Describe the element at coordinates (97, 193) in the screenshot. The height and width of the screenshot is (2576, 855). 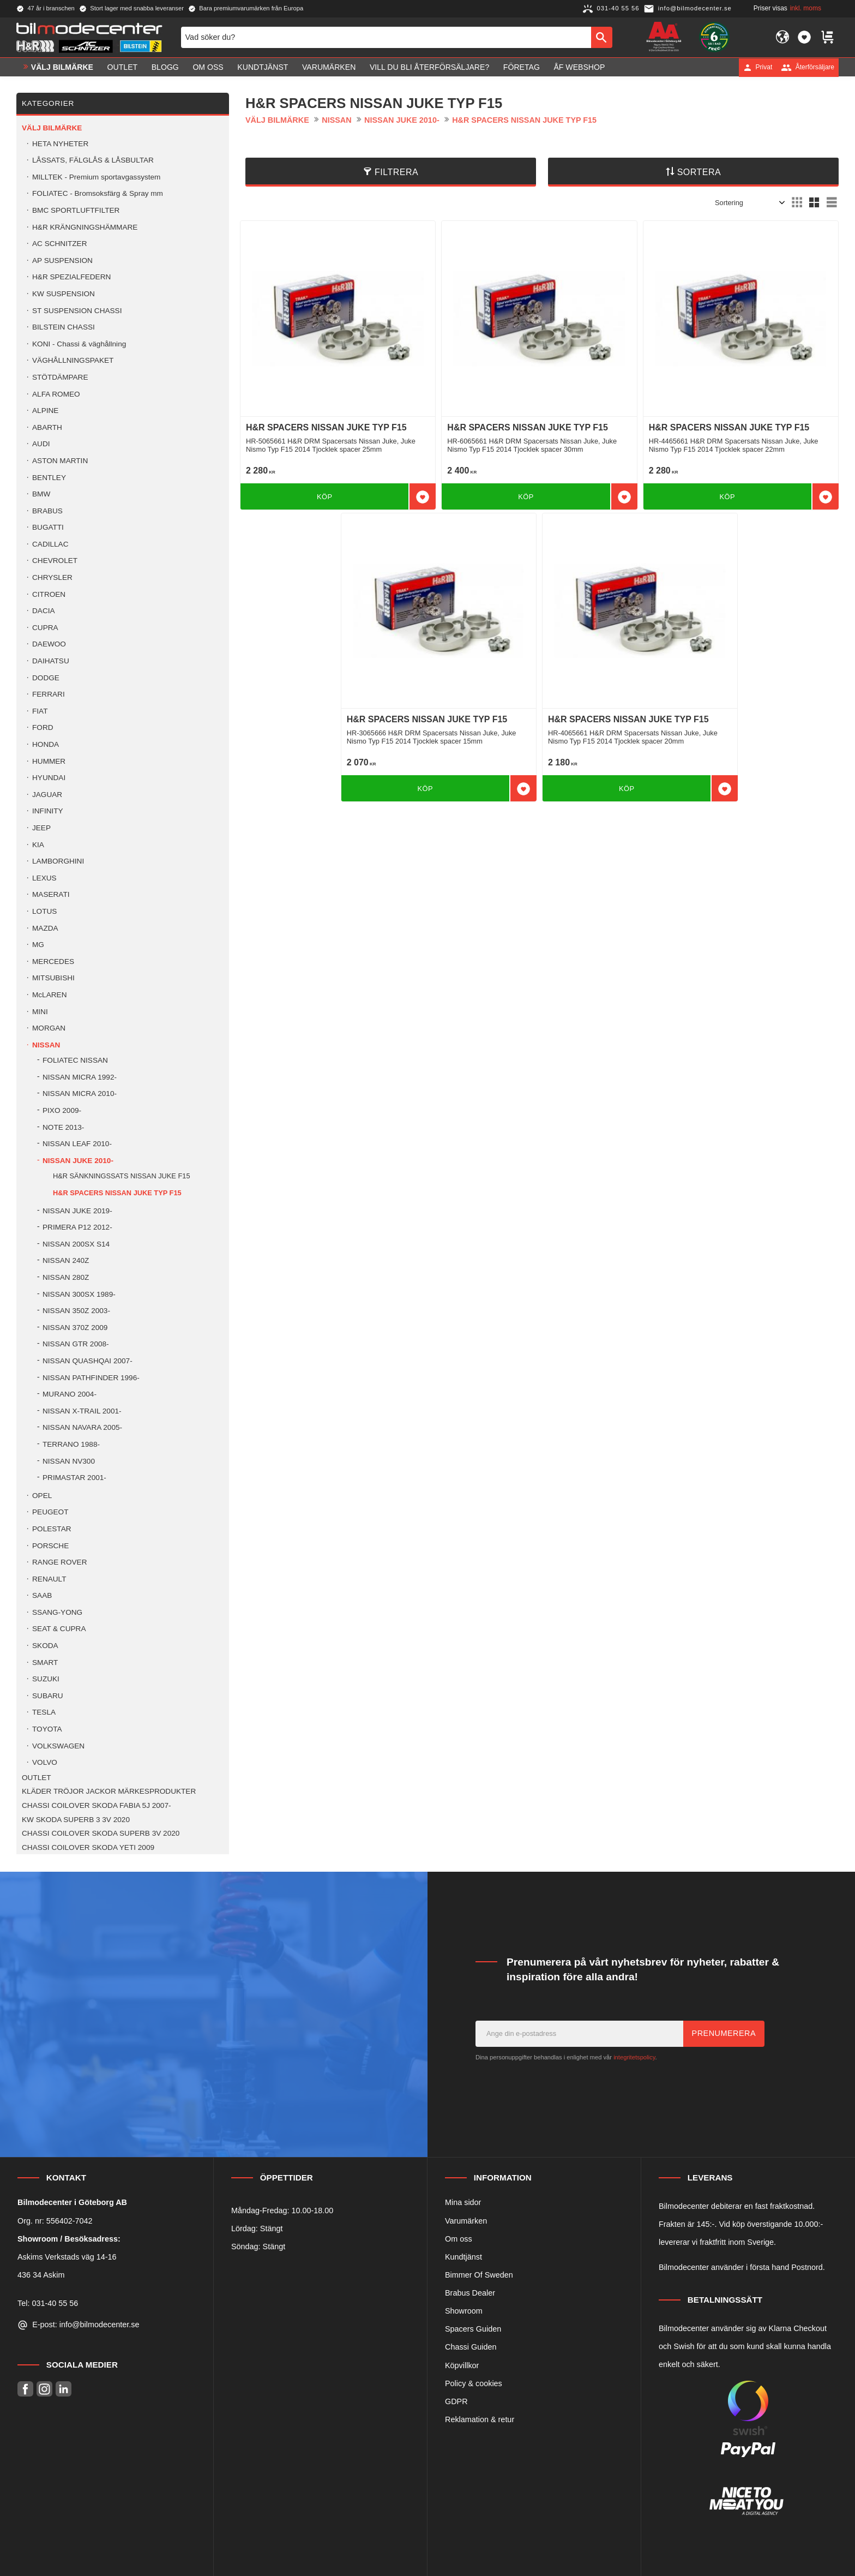
I see `FOLIATEC - Bromsoksfärg & Spray mm [menuitem]` at that location.